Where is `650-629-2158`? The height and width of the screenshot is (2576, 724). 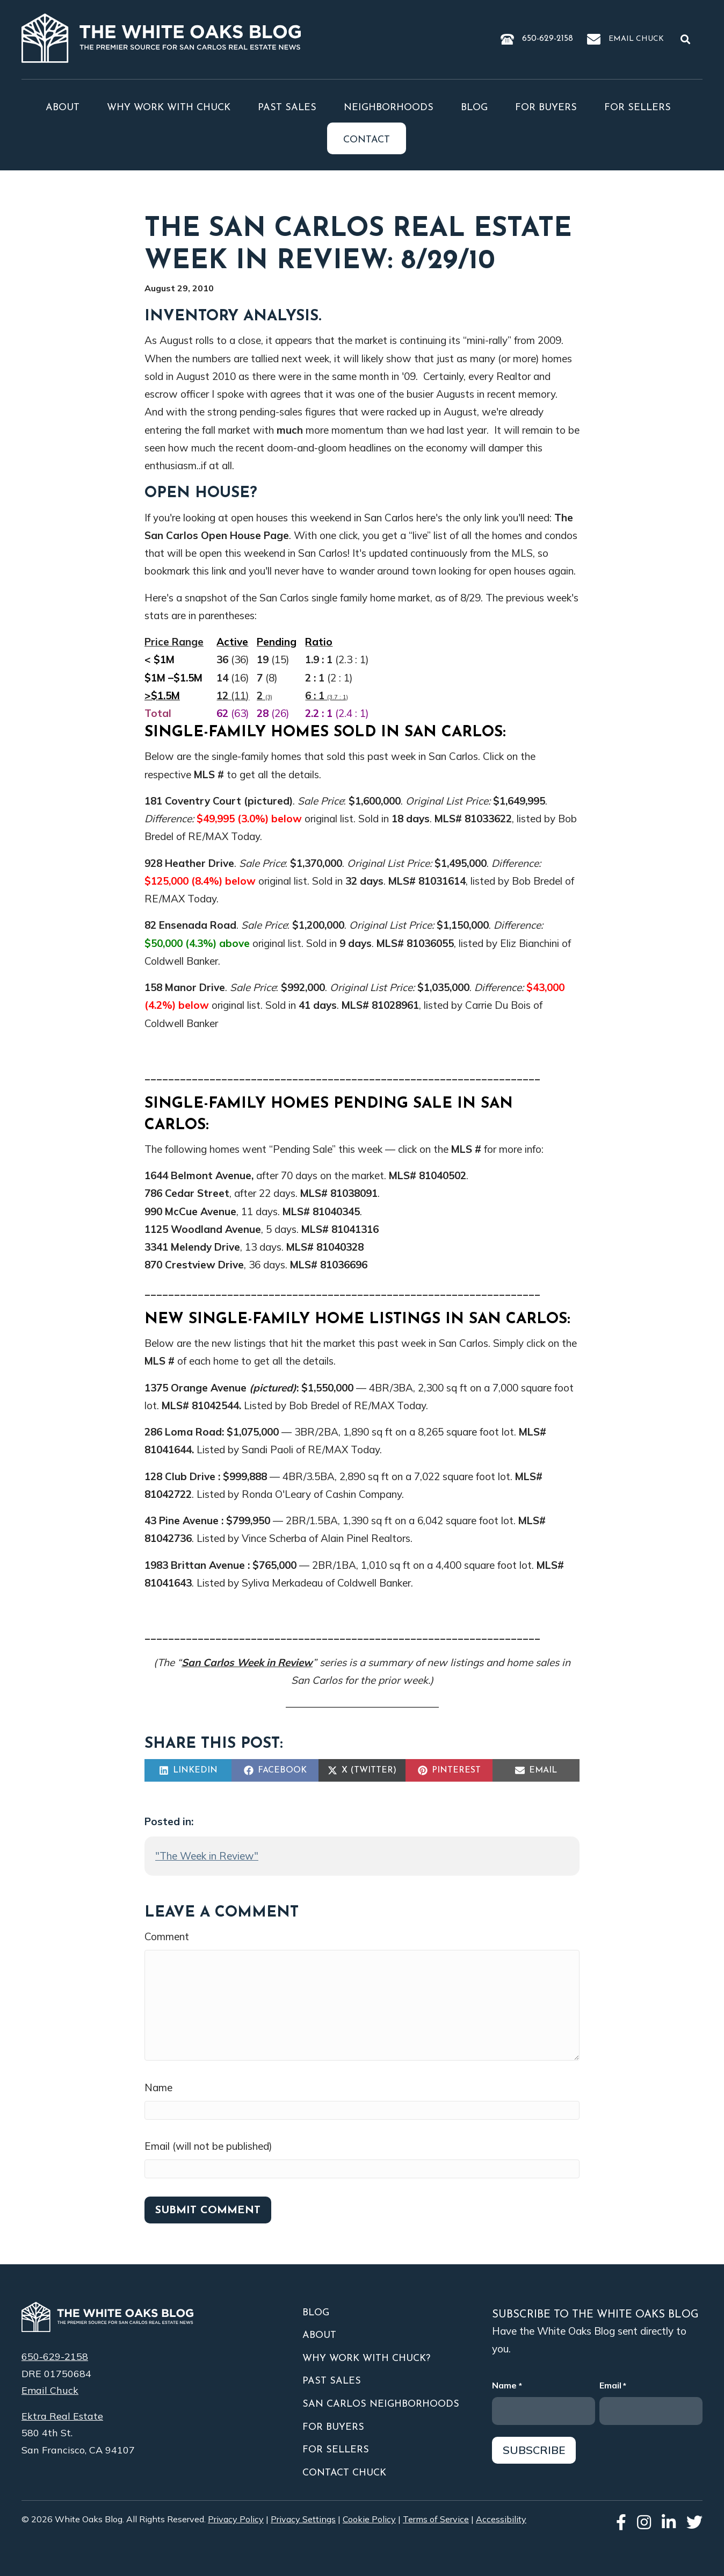 650-629-2158 is located at coordinates (547, 38).